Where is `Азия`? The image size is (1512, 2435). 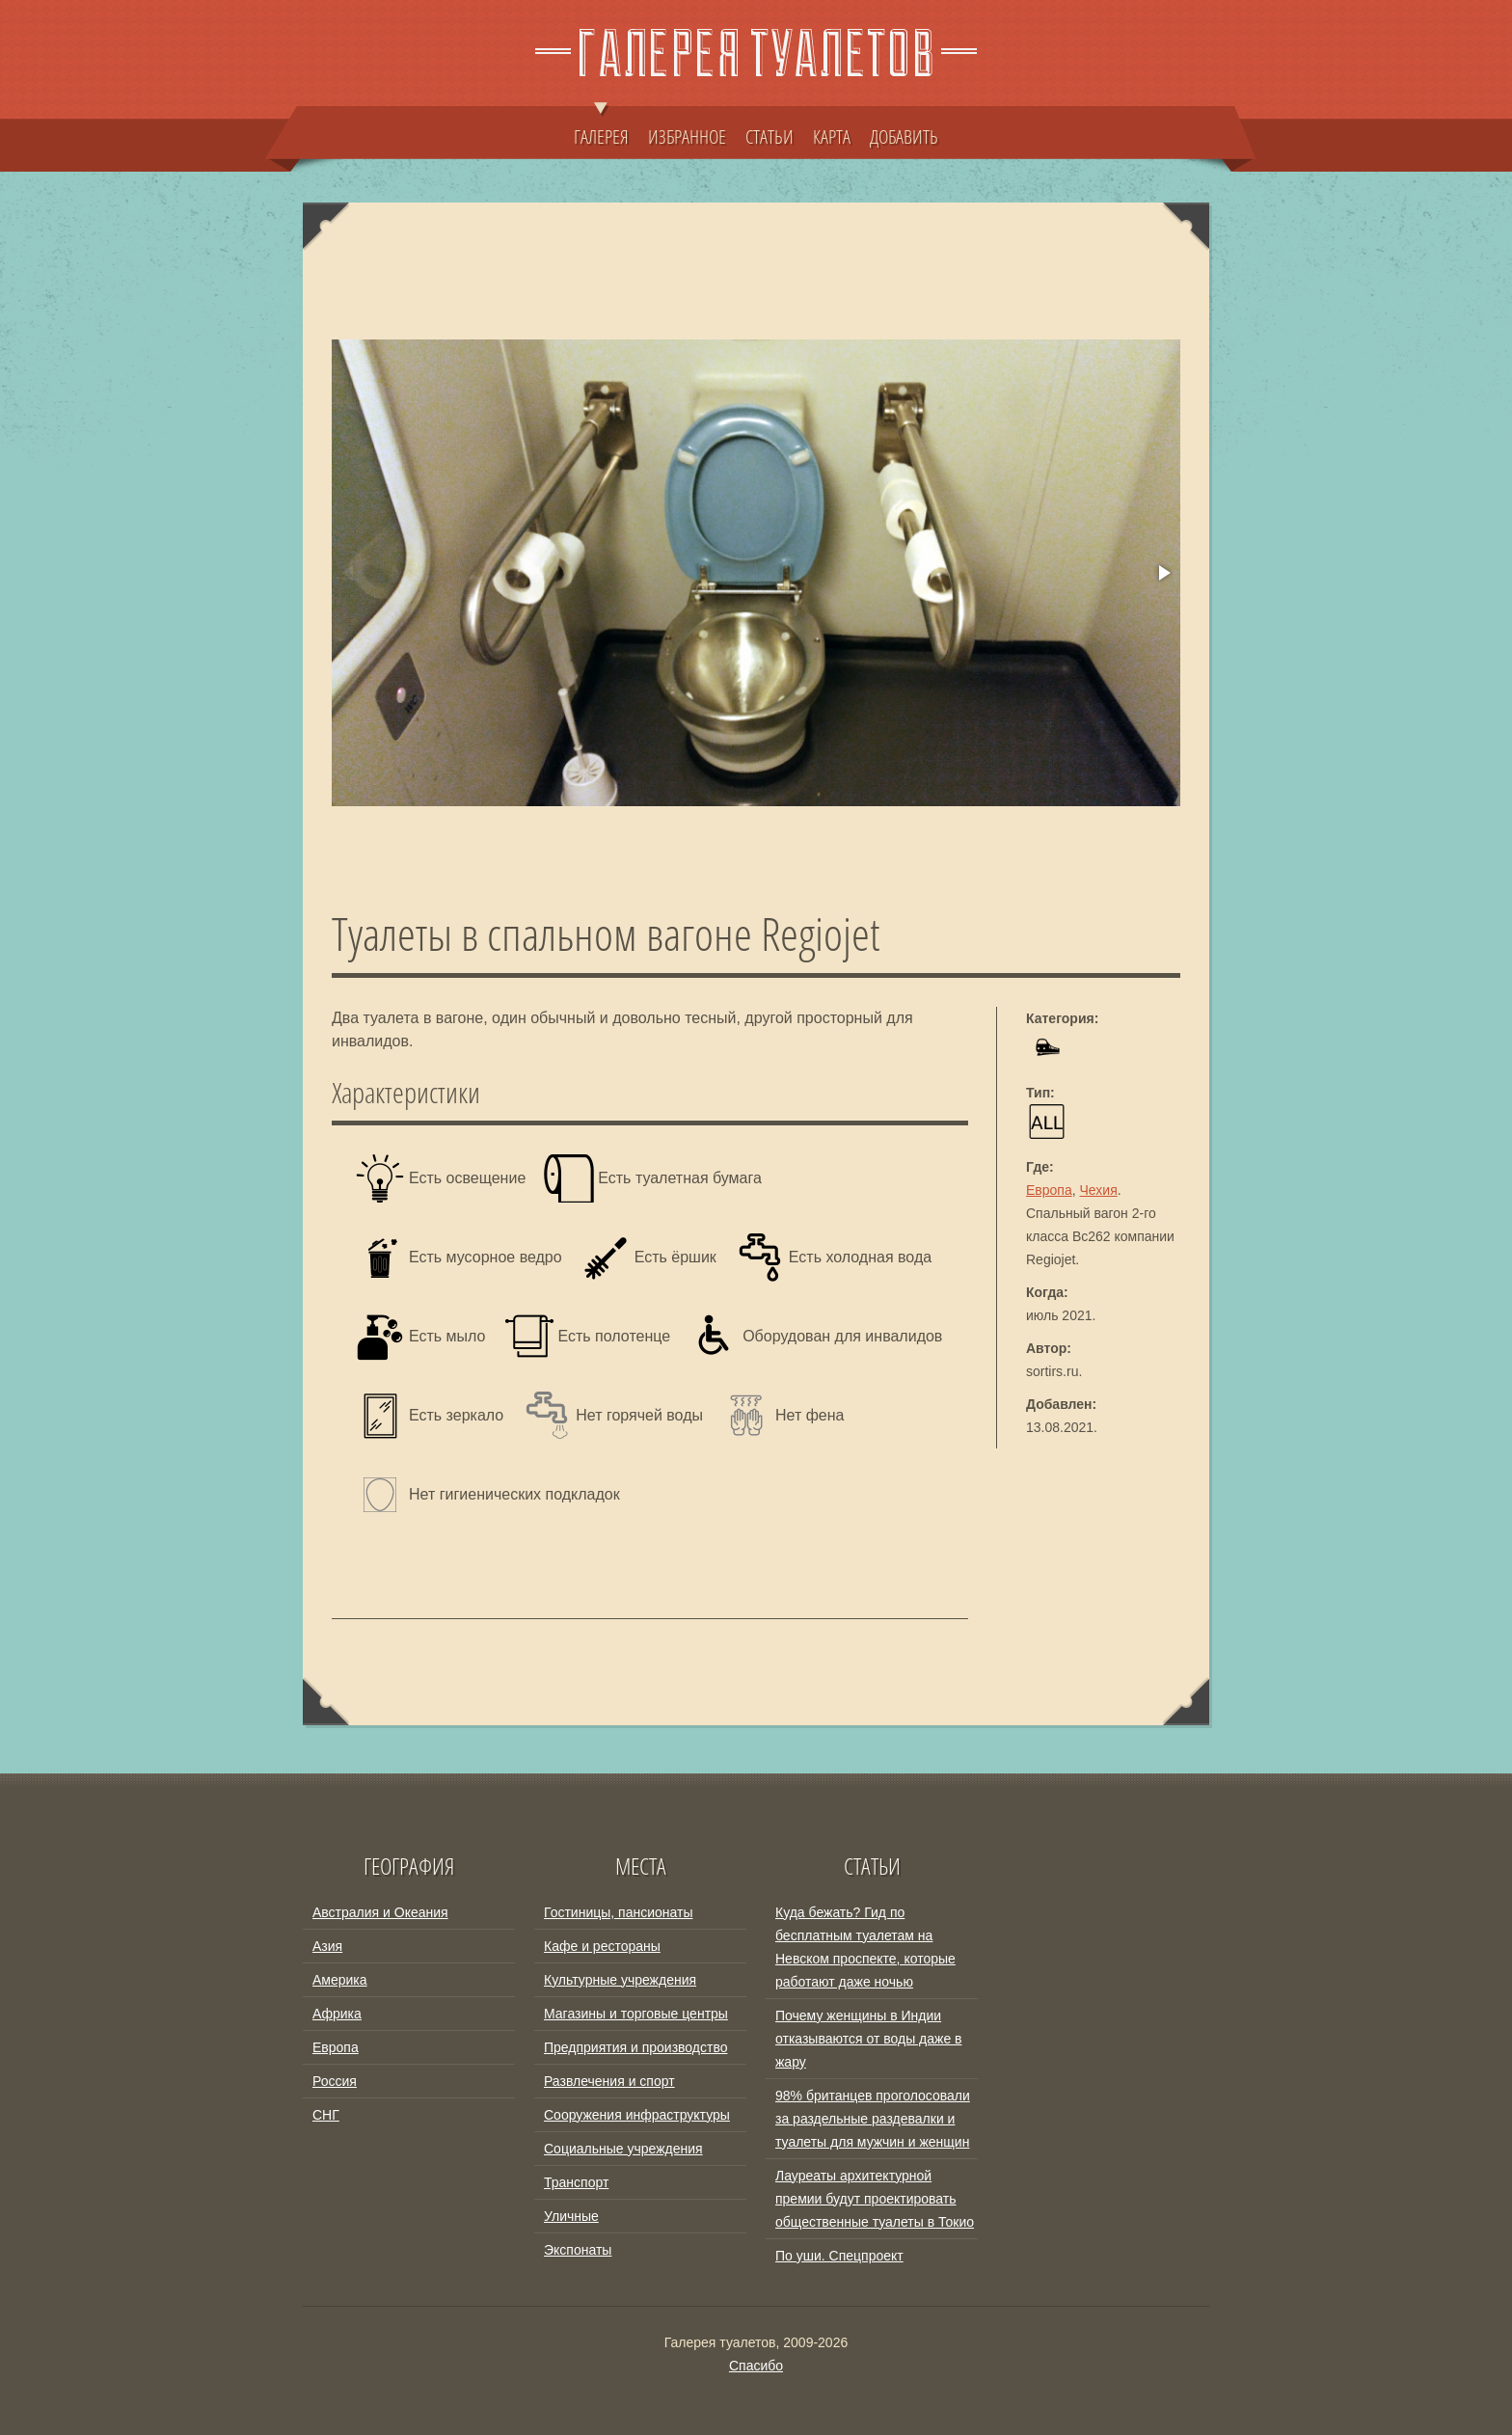
Азия is located at coordinates (327, 1946).